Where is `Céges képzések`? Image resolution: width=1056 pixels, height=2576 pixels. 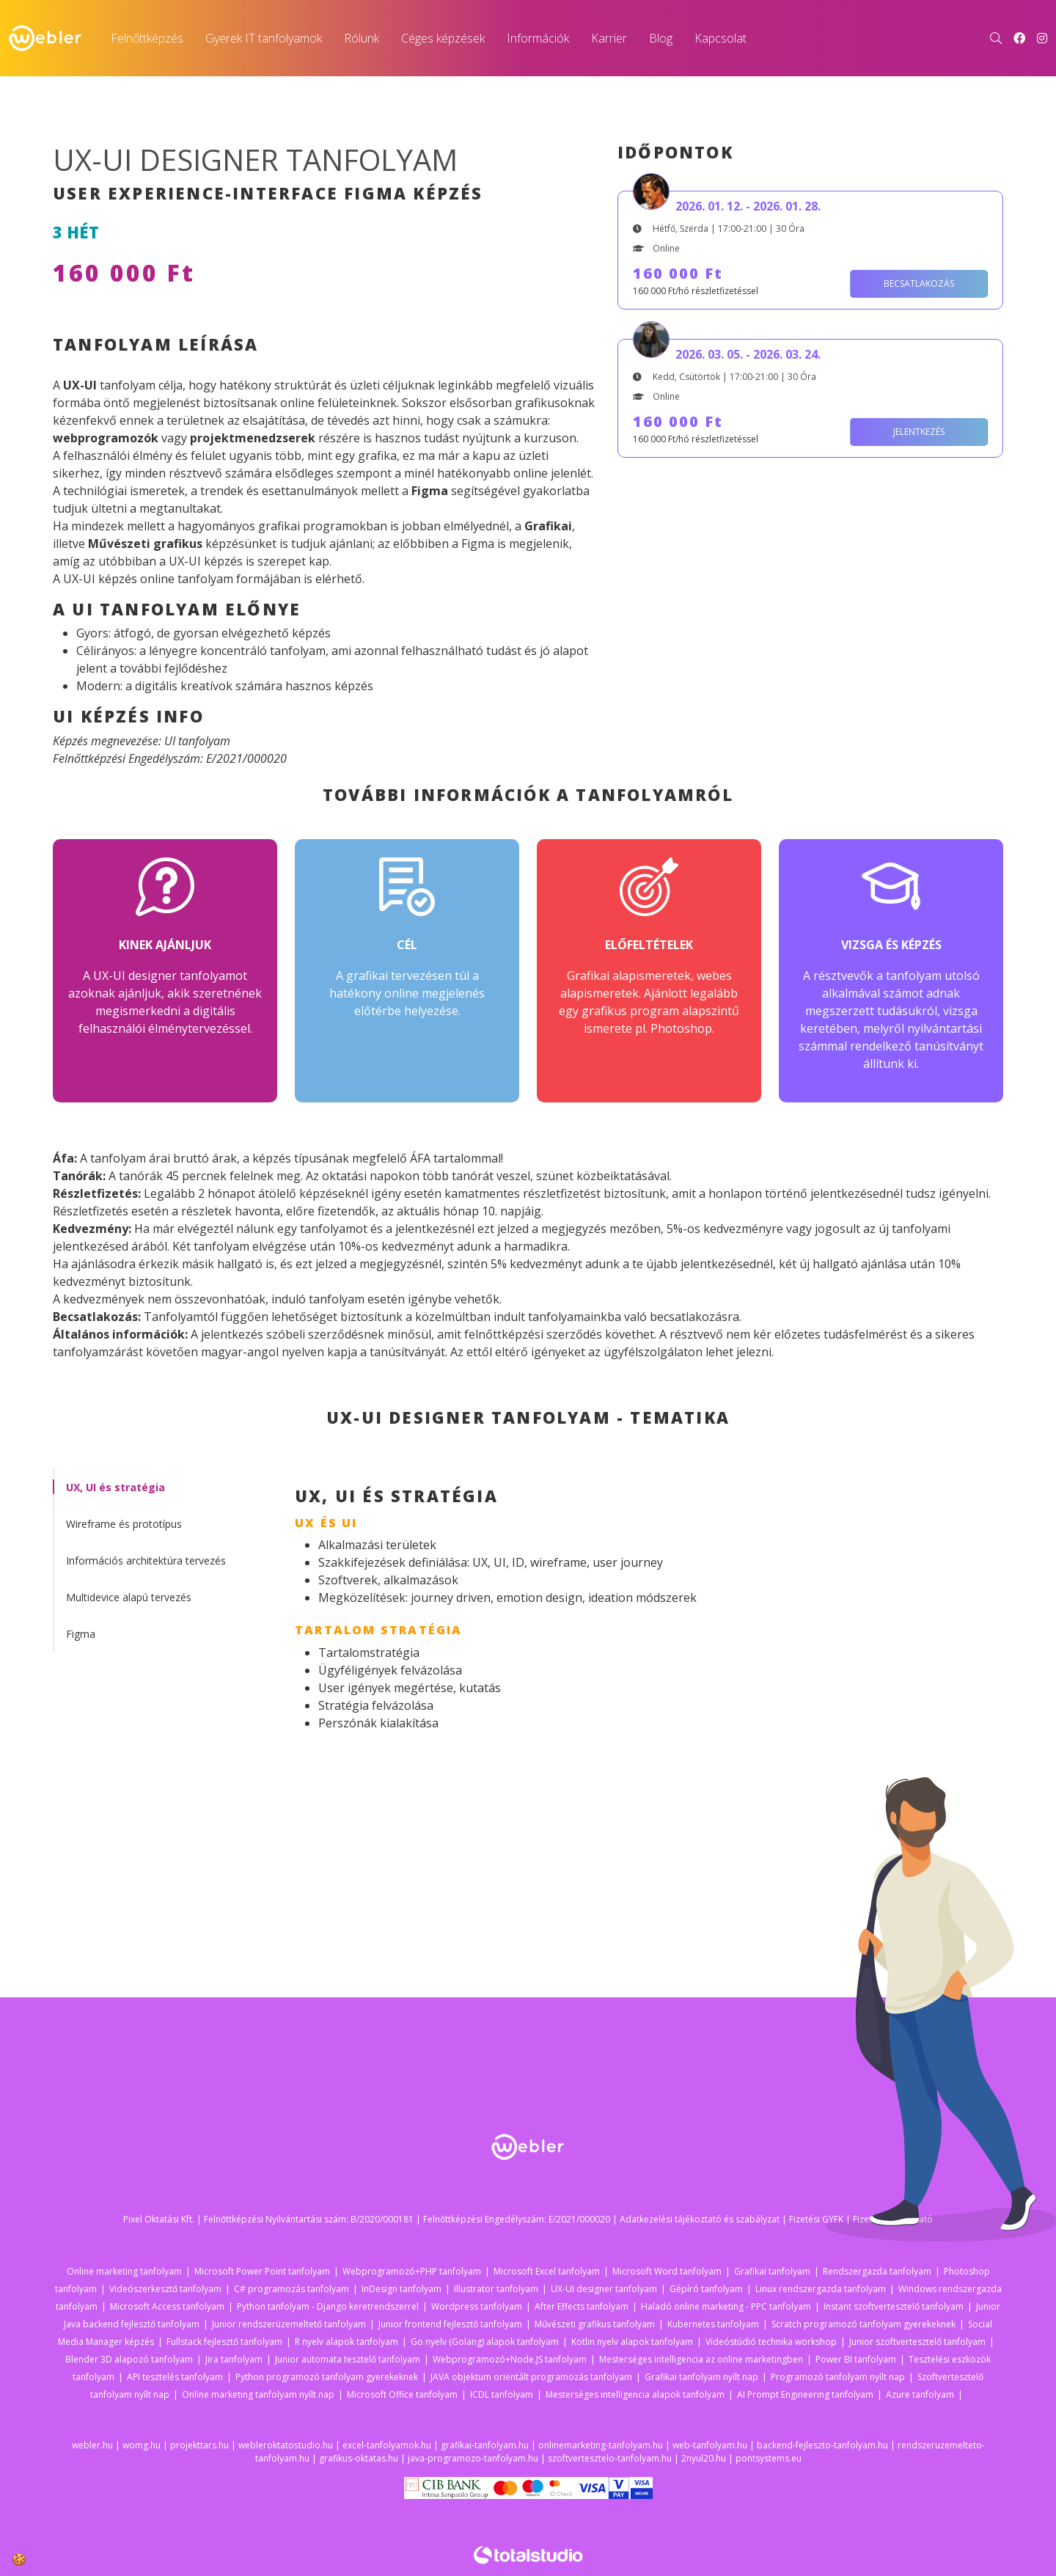 Céges képzések is located at coordinates (443, 38).